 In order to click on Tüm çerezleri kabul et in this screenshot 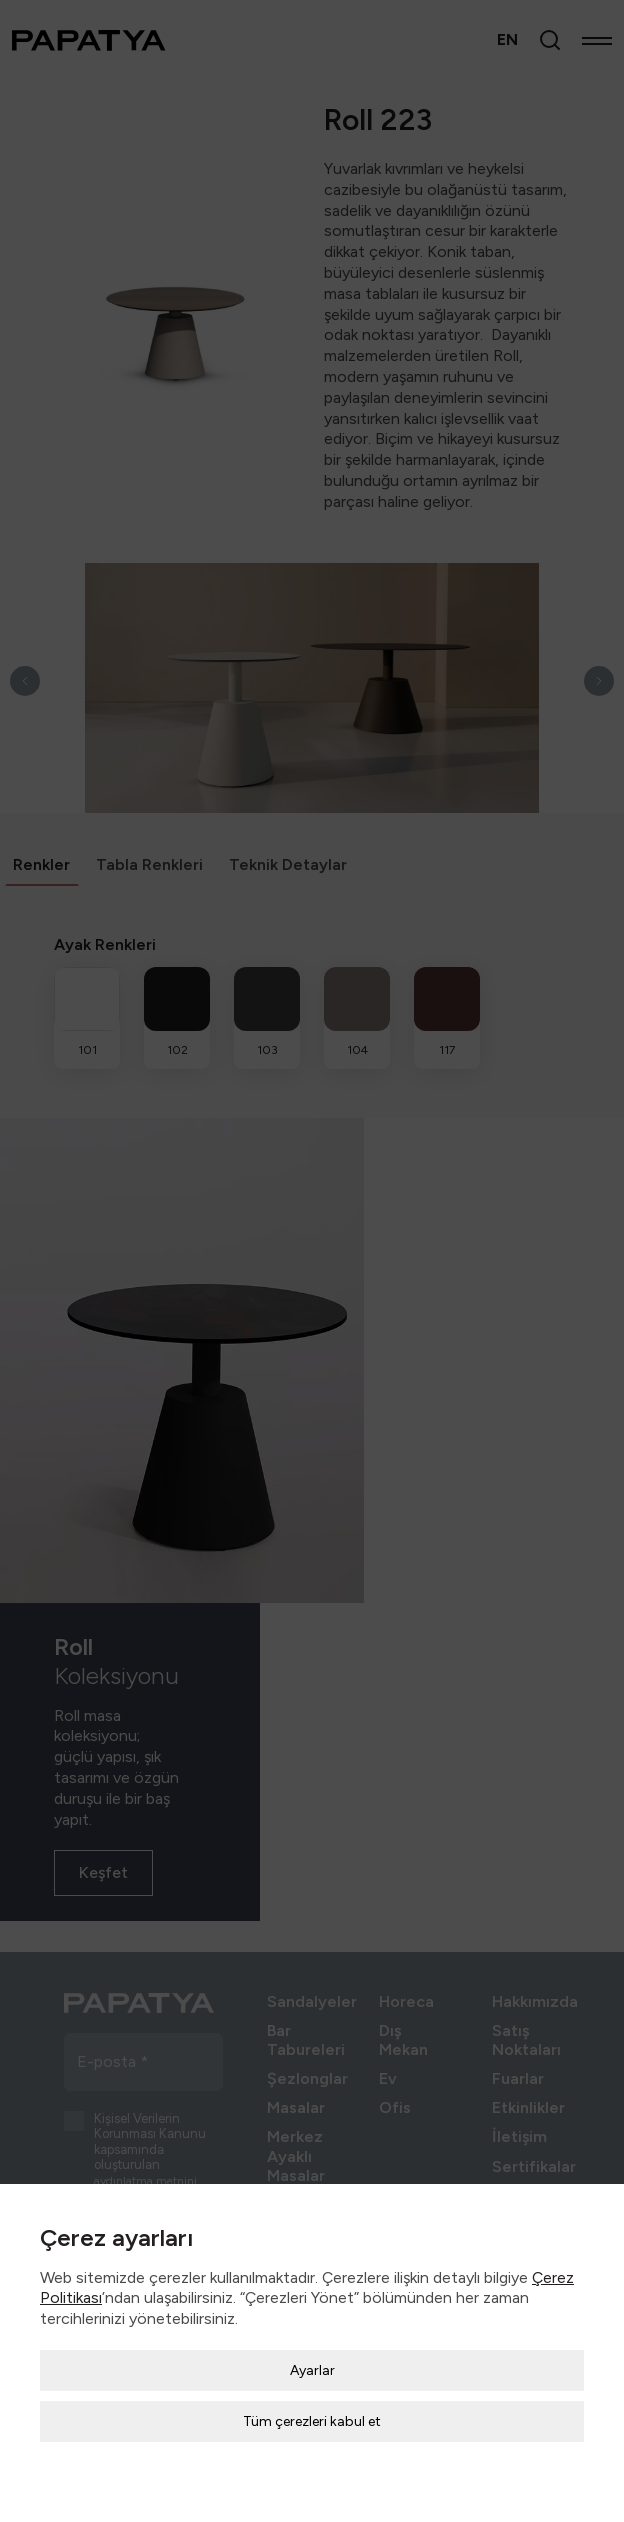, I will do `click(312, 2373)`.